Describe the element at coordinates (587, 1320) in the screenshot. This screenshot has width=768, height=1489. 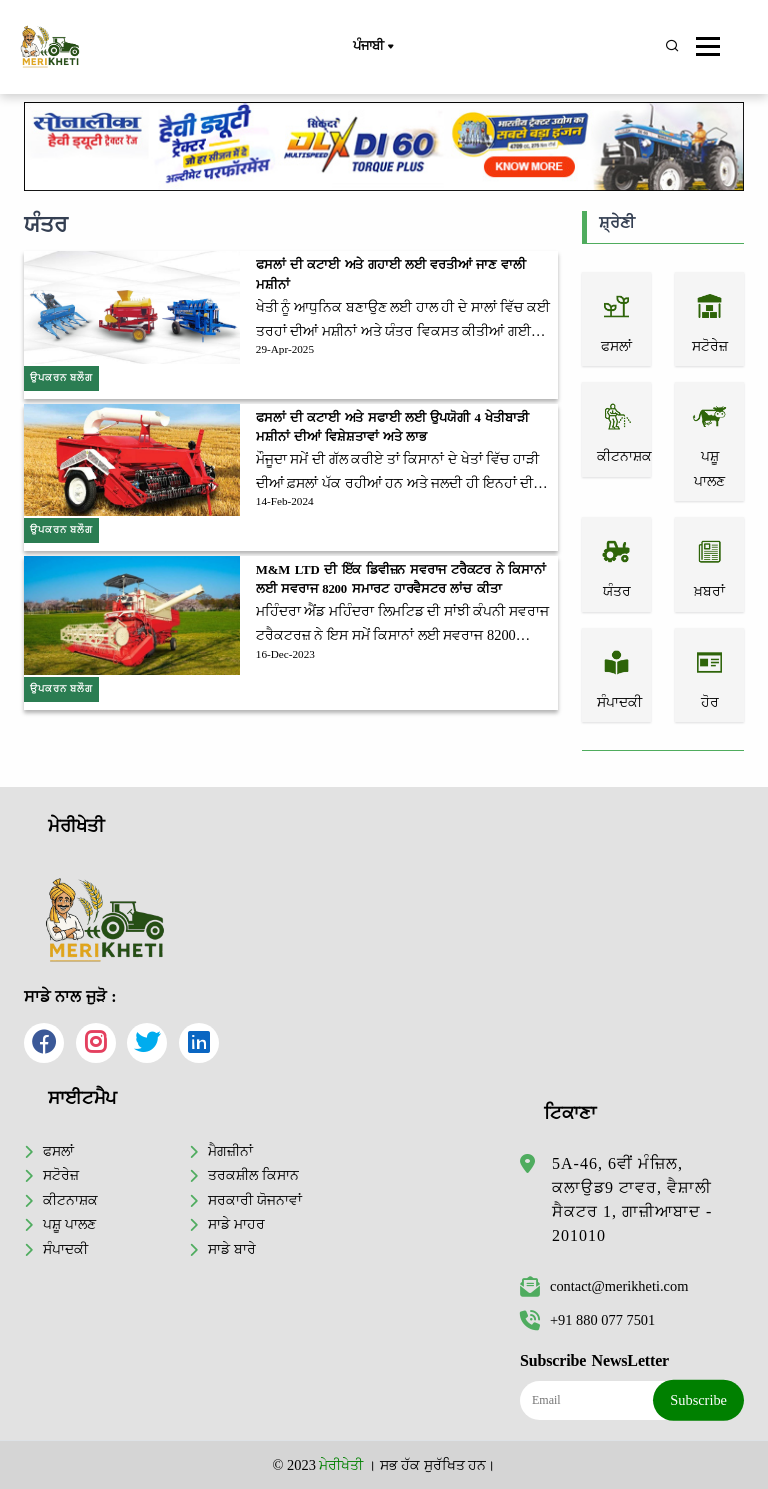
I see `+91 880 077 7501` at that location.